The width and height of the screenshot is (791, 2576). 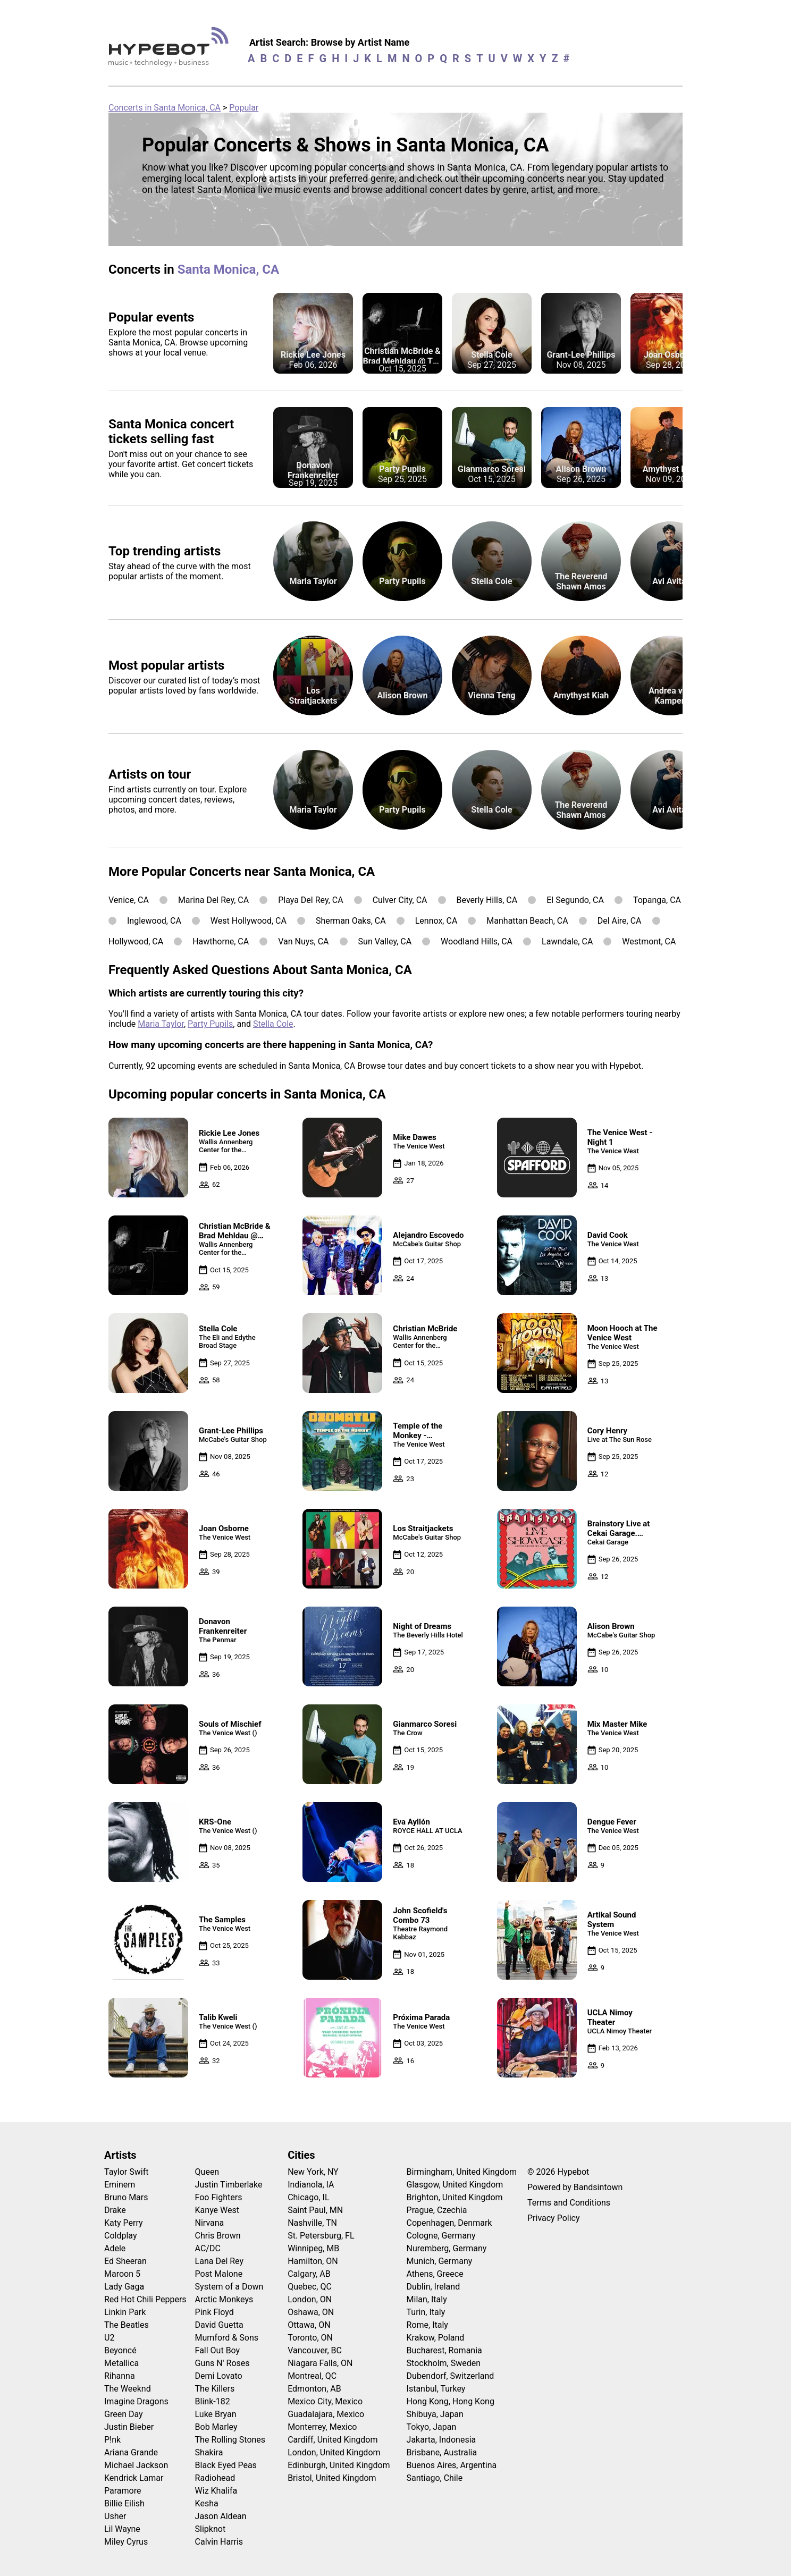 What do you see at coordinates (221, 2516) in the screenshot?
I see `Jason Aldean` at bounding box center [221, 2516].